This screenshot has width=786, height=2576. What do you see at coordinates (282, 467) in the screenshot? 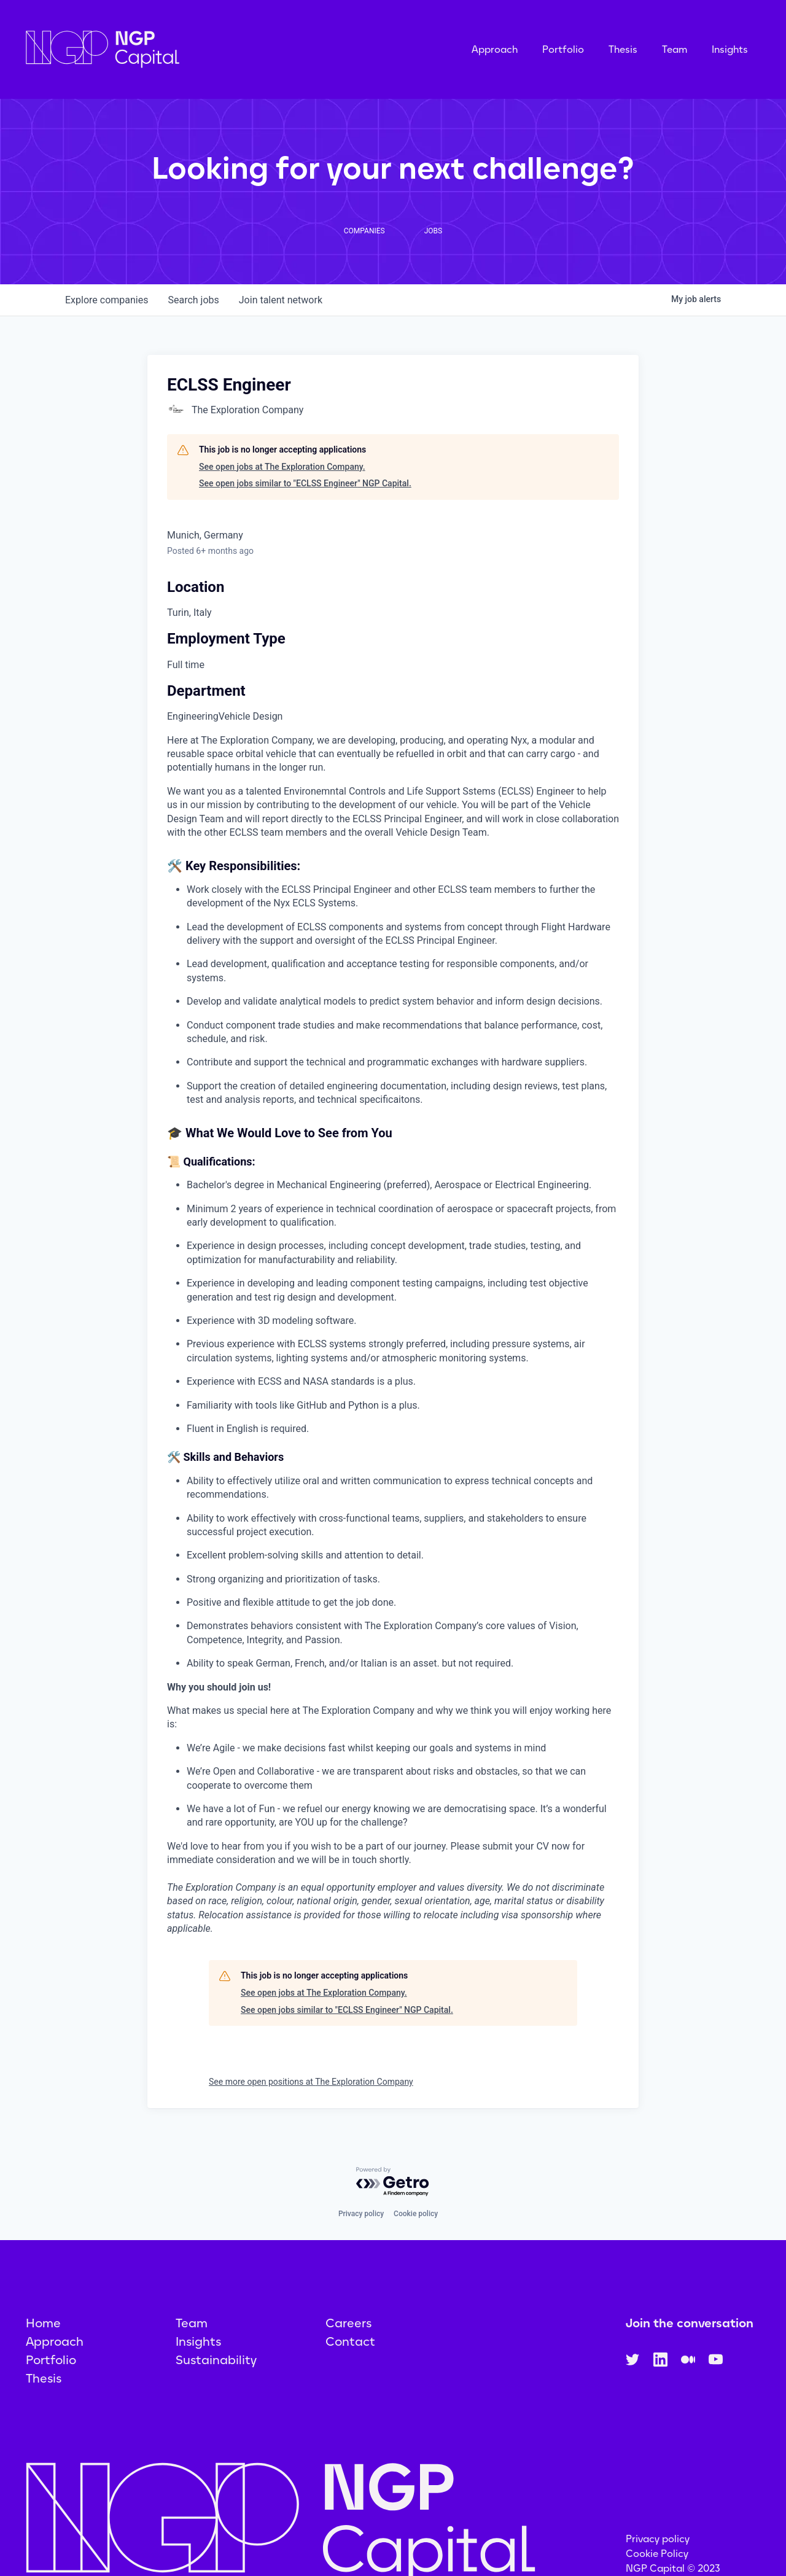
I see `See open jobs at The Exploration Company.` at bounding box center [282, 467].